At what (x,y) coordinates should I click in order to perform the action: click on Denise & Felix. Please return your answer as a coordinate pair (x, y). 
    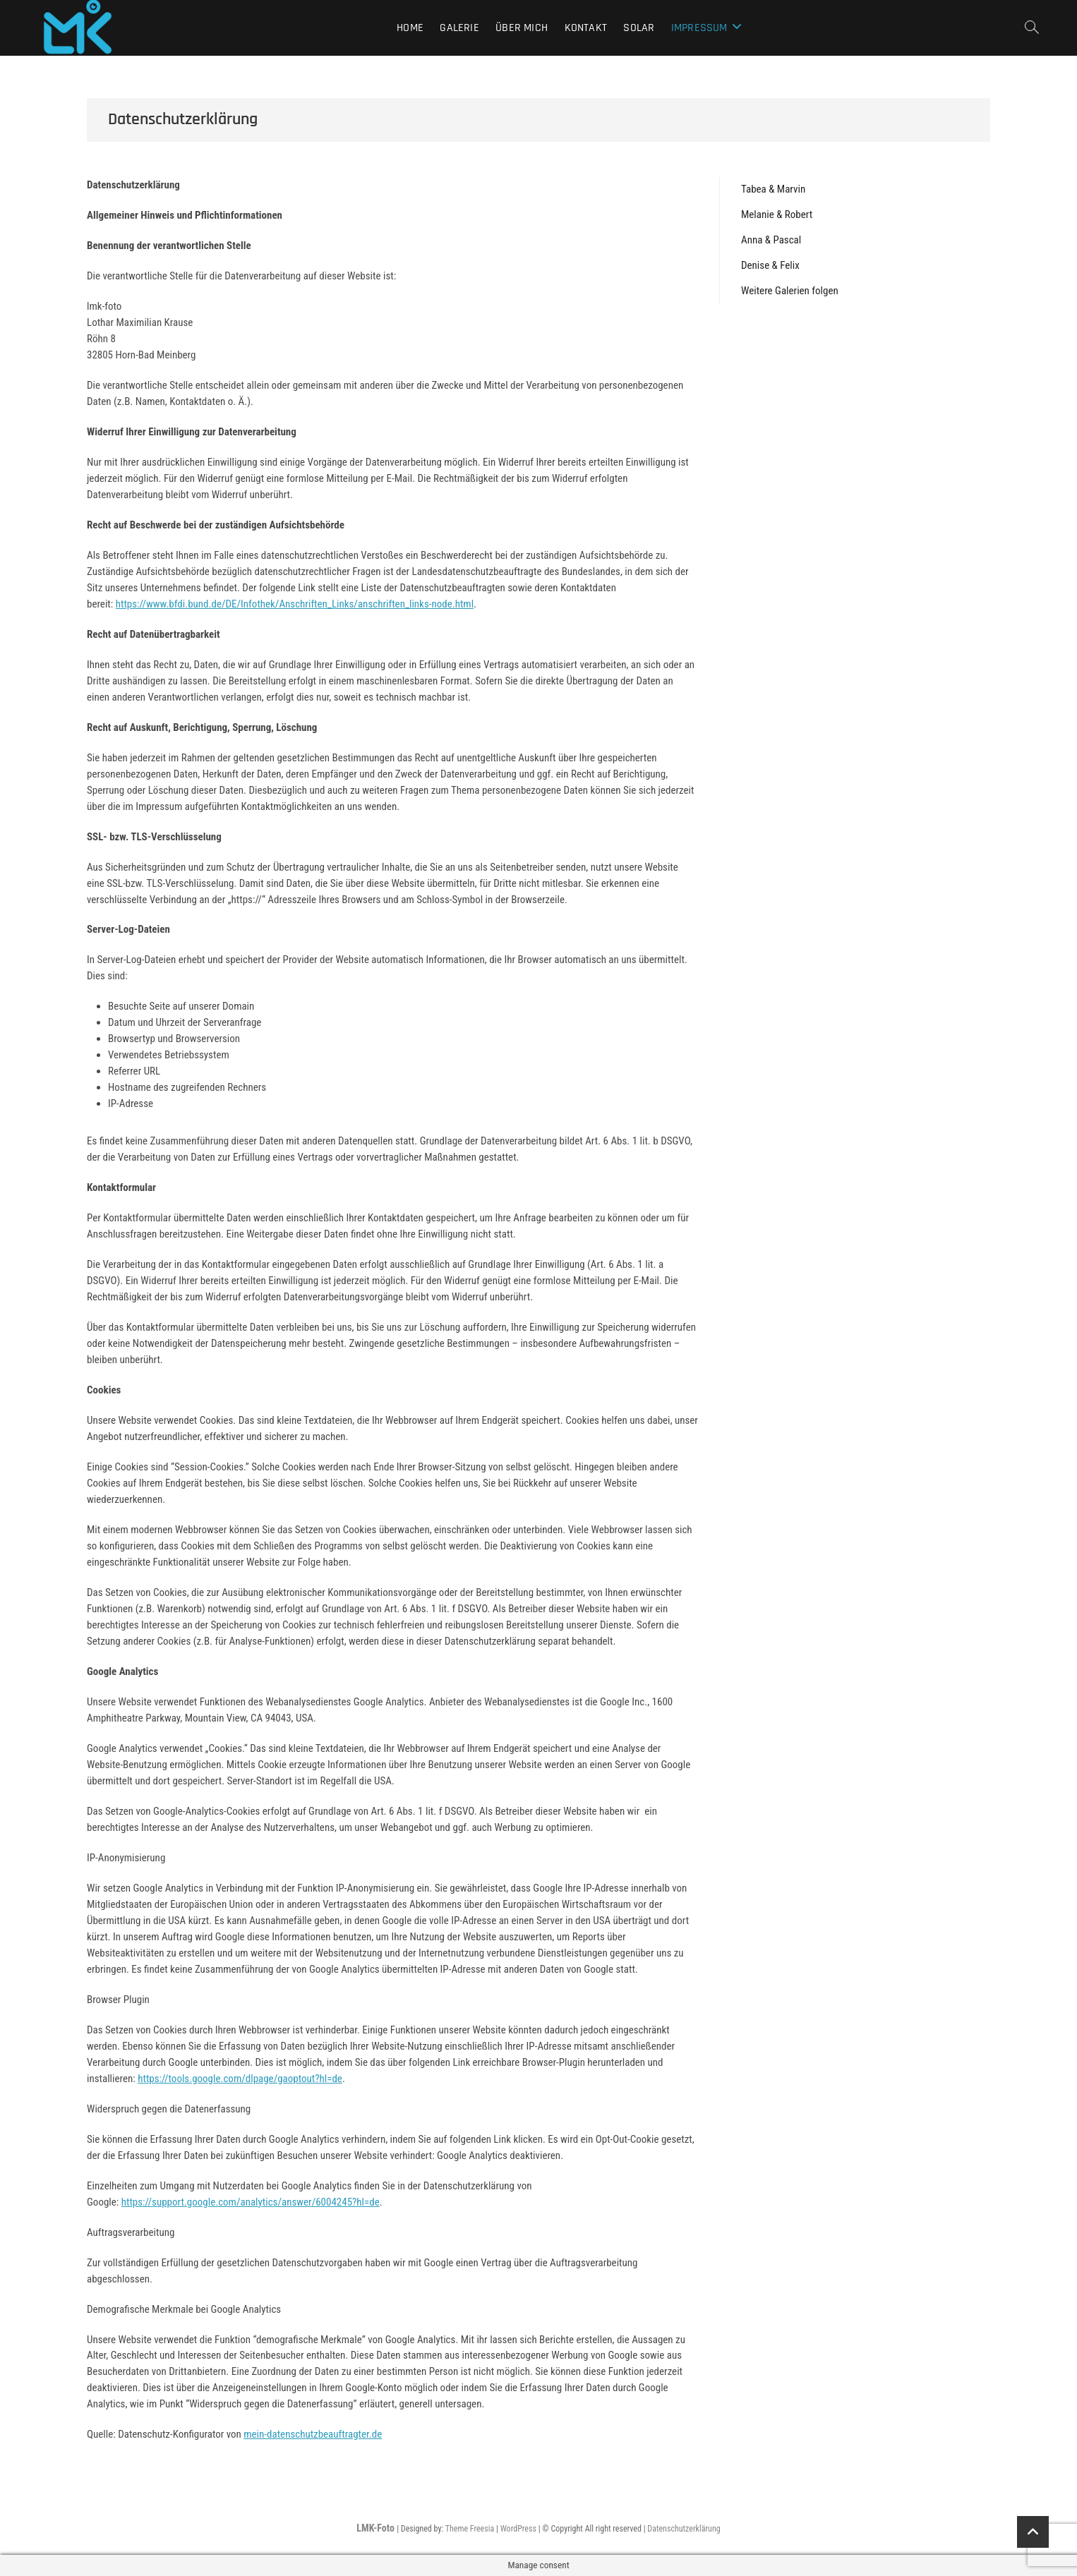
    Looking at the image, I should click on (770, 265).